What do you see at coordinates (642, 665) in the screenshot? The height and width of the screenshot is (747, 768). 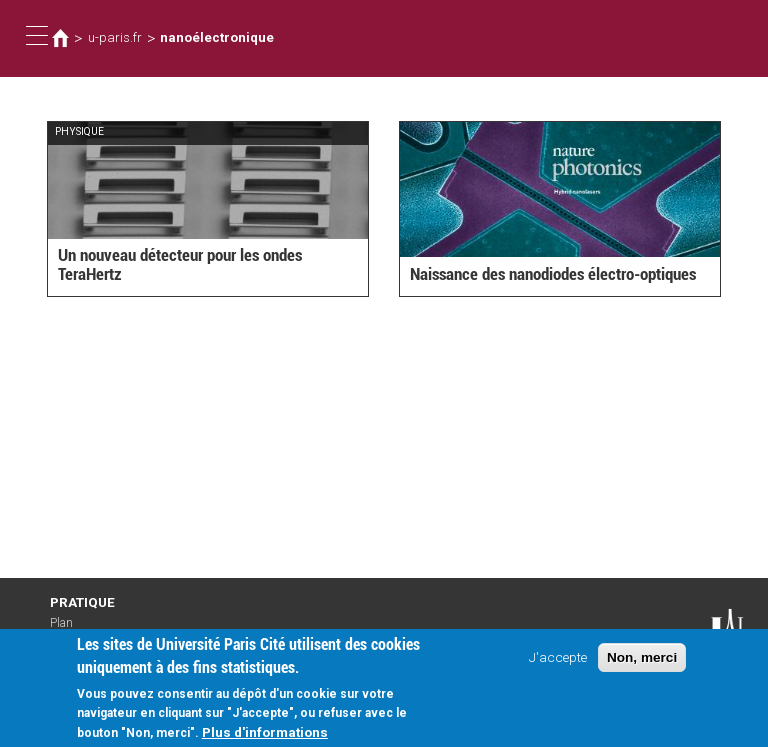 I see `Non, merci` at bounding box center [642, 665].